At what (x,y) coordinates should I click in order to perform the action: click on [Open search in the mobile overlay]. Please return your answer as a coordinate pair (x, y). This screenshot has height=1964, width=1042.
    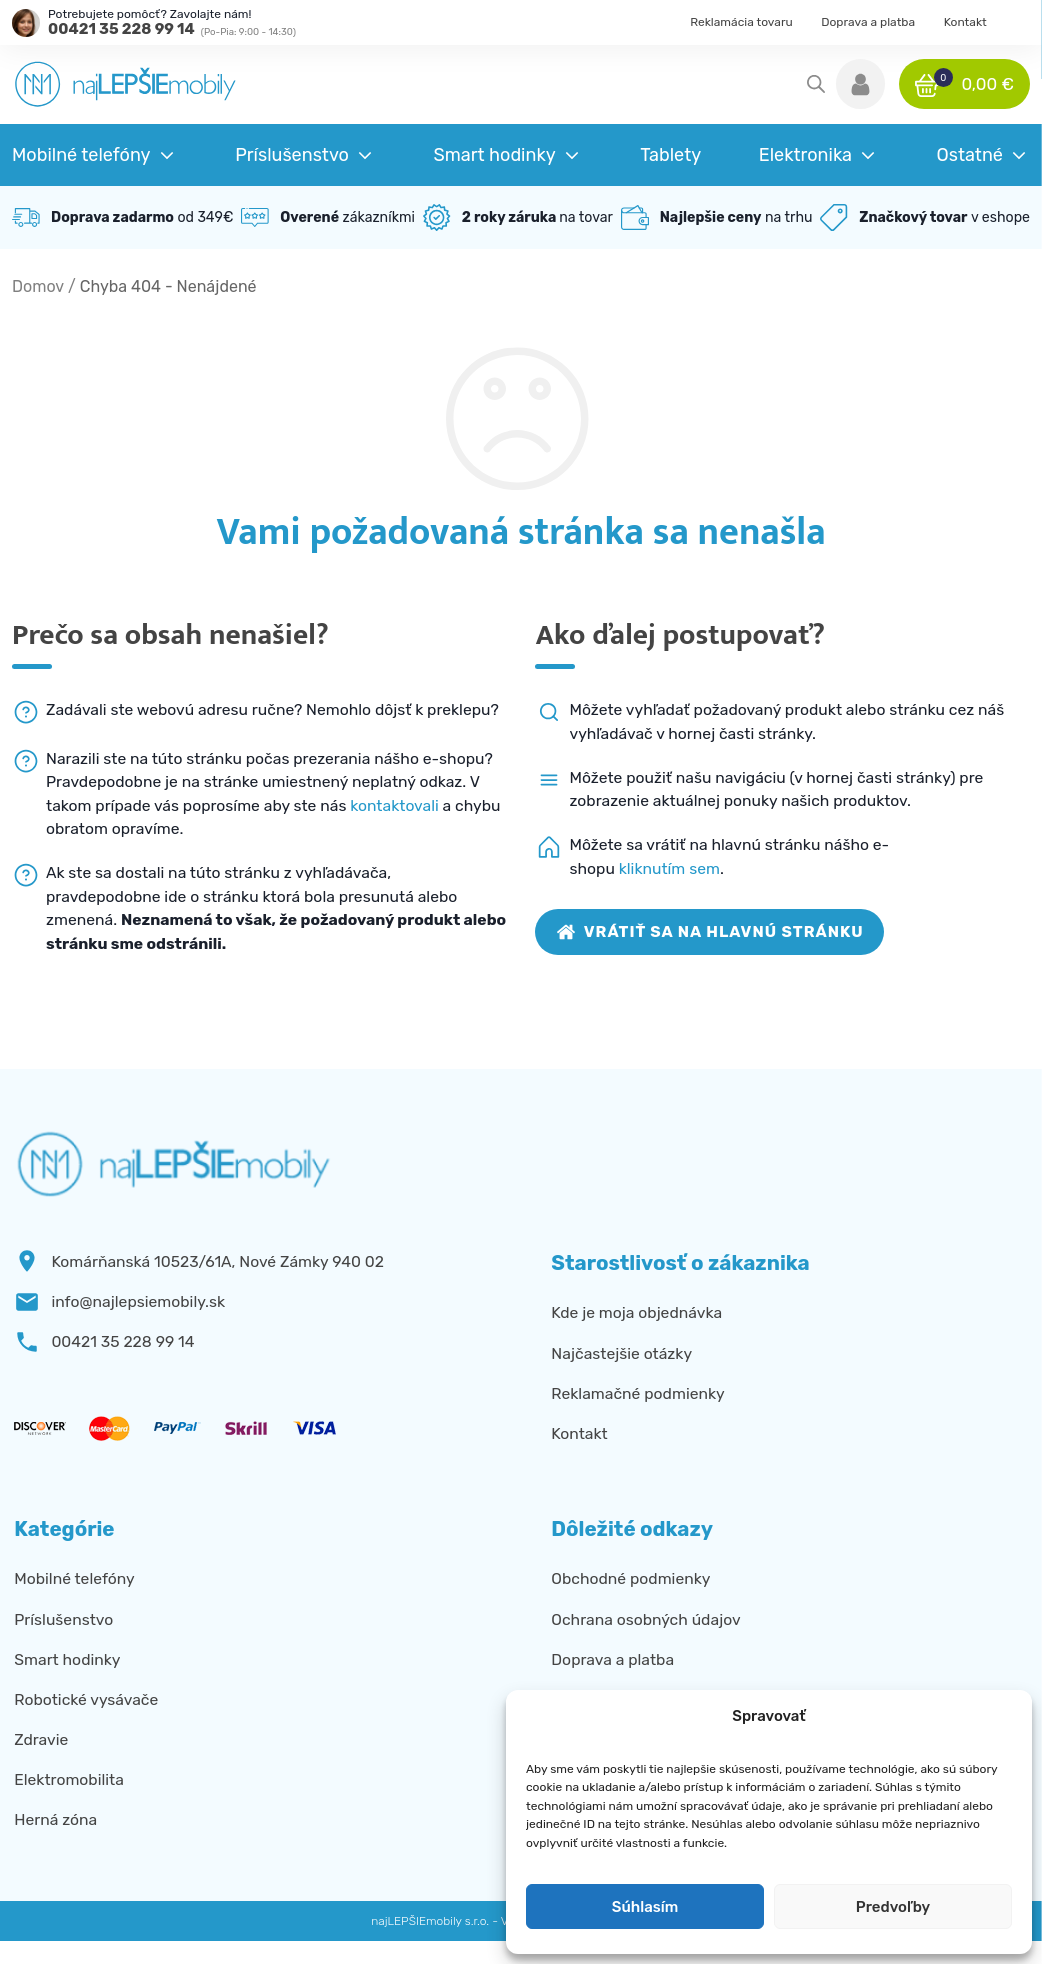
    Looking at the image, I should click on (816, 84).